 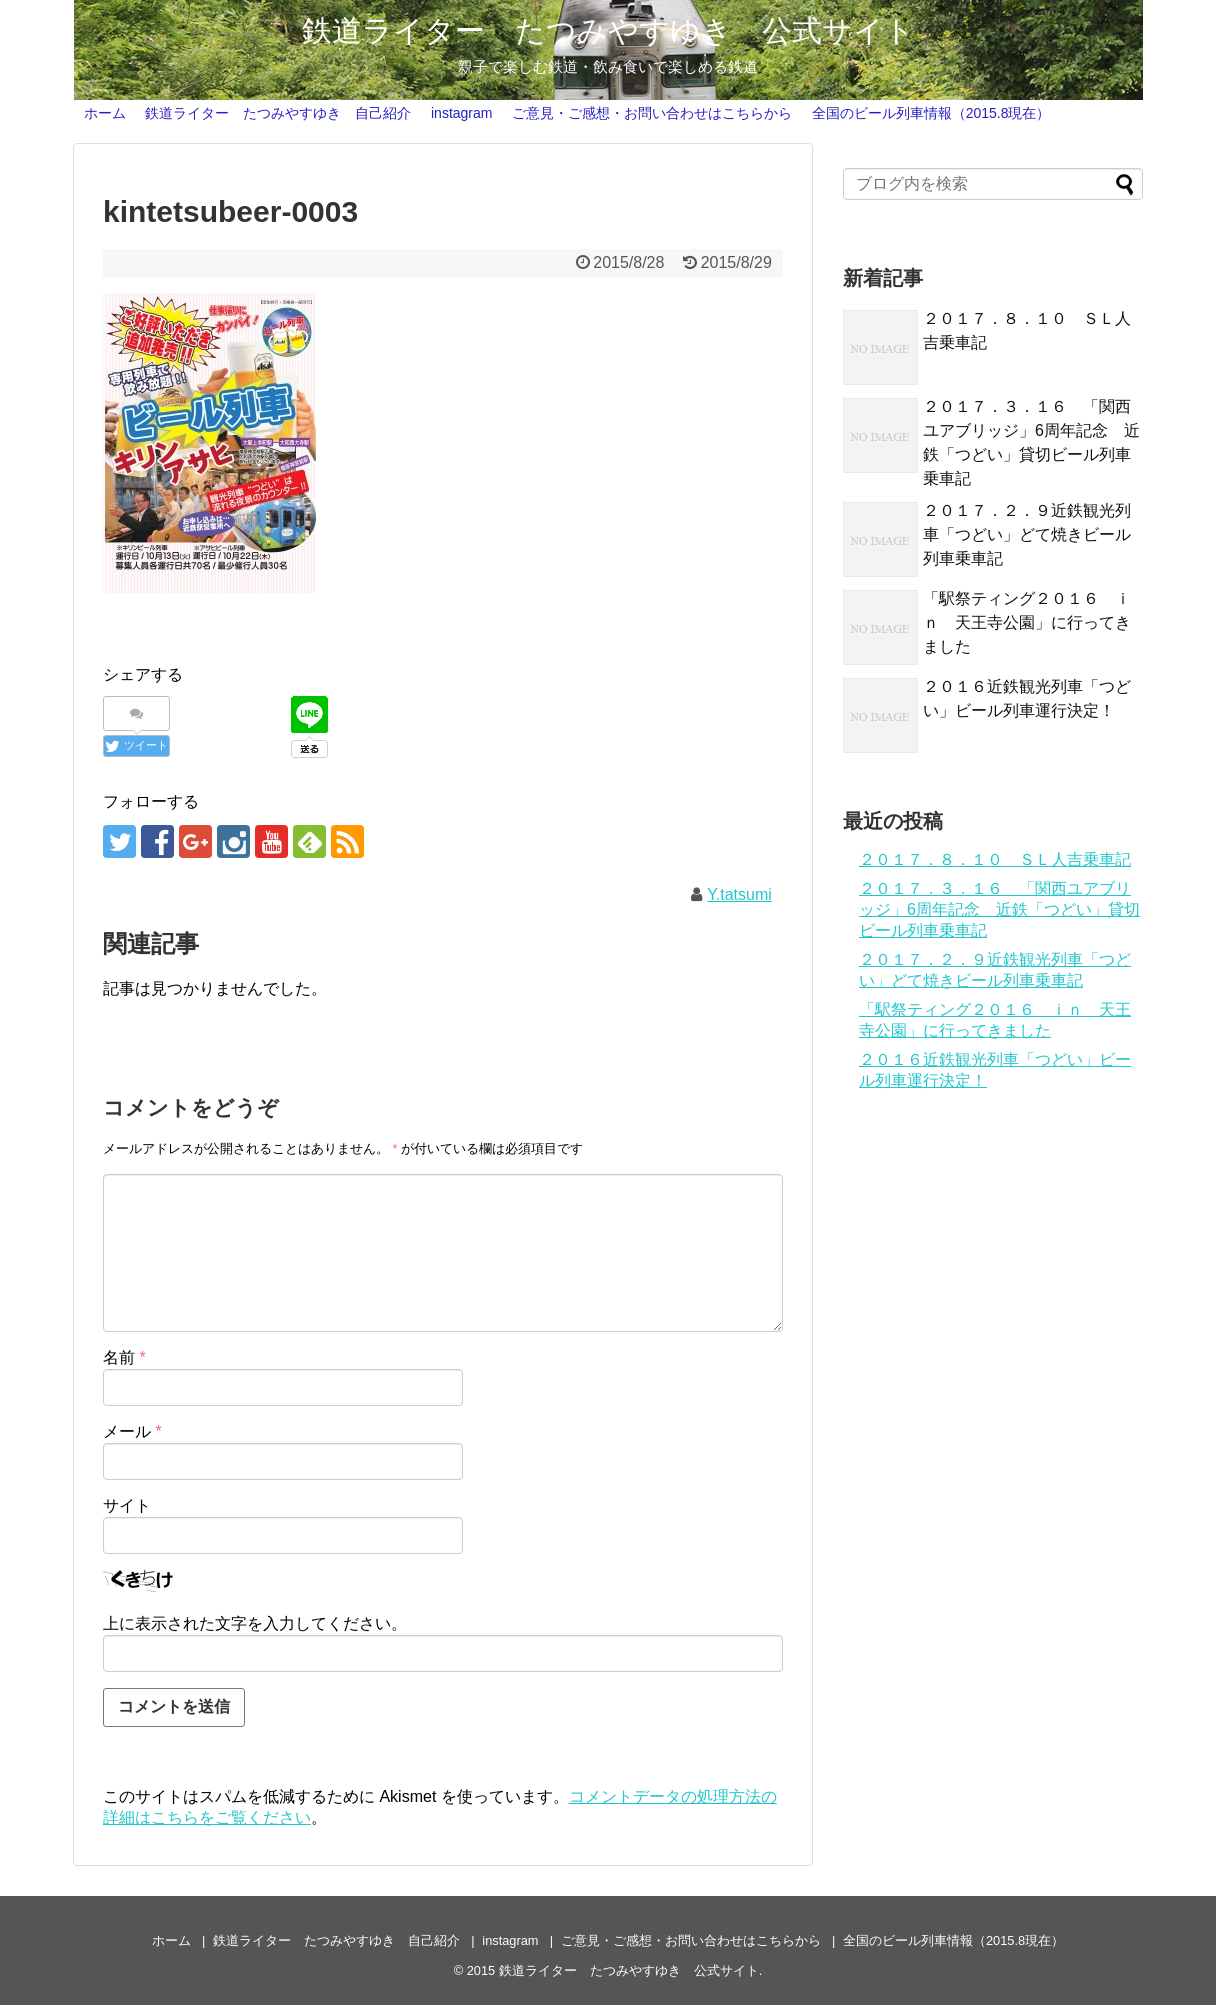 What do you see at coordinates (461, 113) in the screenshot?
I see `instagram` at bounding box center [461, 113].